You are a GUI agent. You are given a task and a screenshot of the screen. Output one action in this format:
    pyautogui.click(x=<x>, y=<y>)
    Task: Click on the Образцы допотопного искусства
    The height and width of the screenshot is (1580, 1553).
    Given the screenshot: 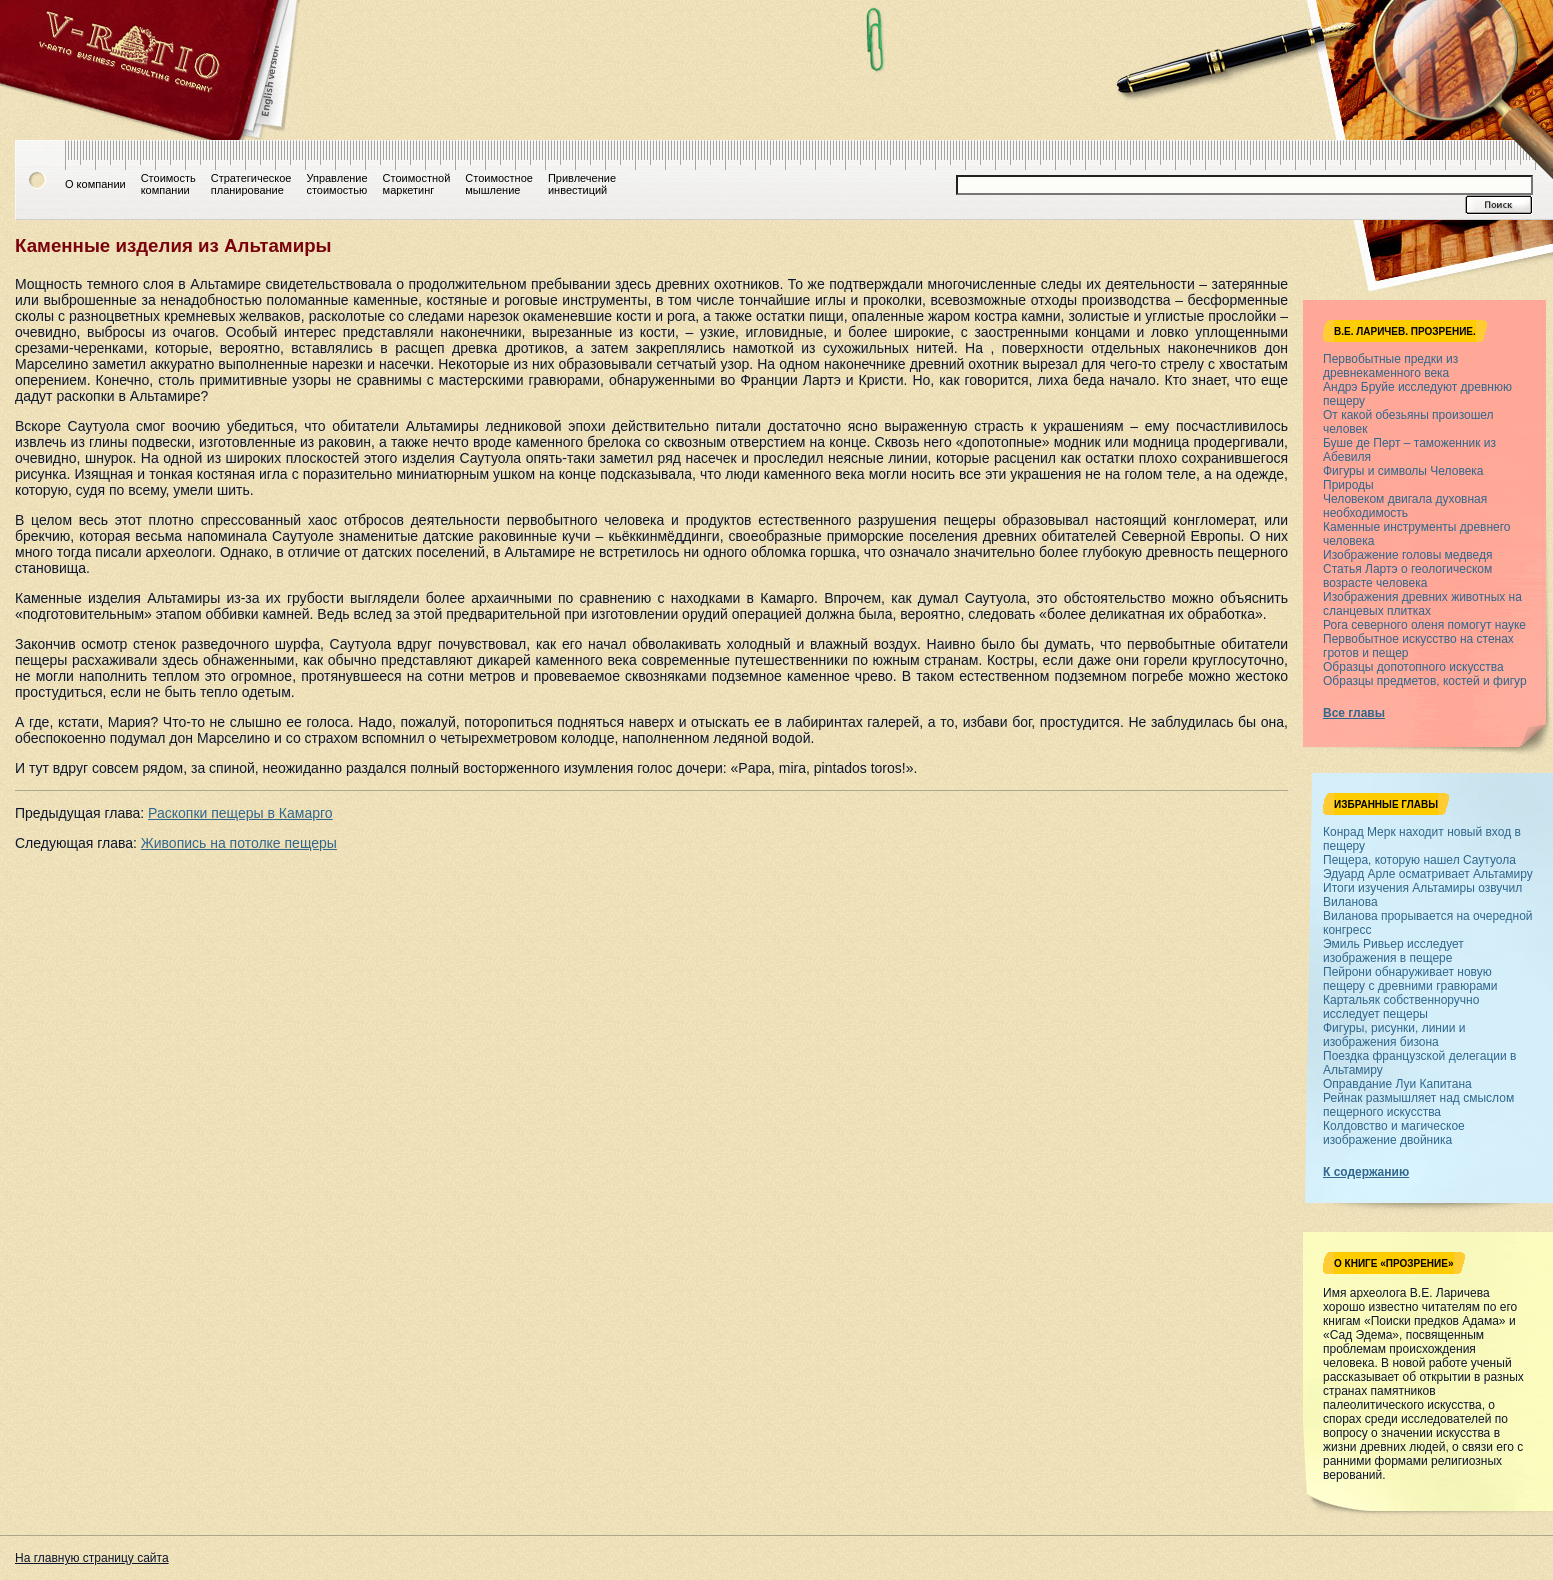 What is the action you would take?
    pyautogui.click(x=1413, y=667)
    